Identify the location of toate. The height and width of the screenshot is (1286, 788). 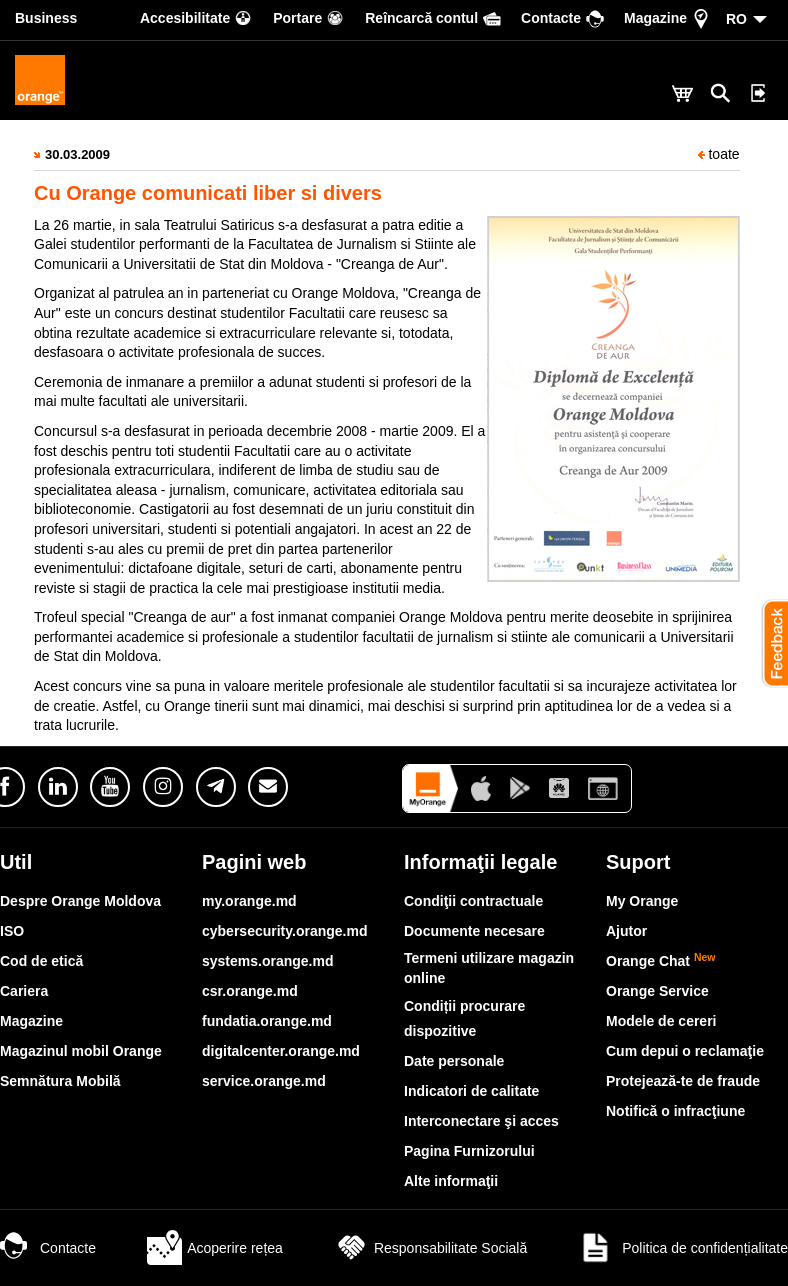
(718, 154).